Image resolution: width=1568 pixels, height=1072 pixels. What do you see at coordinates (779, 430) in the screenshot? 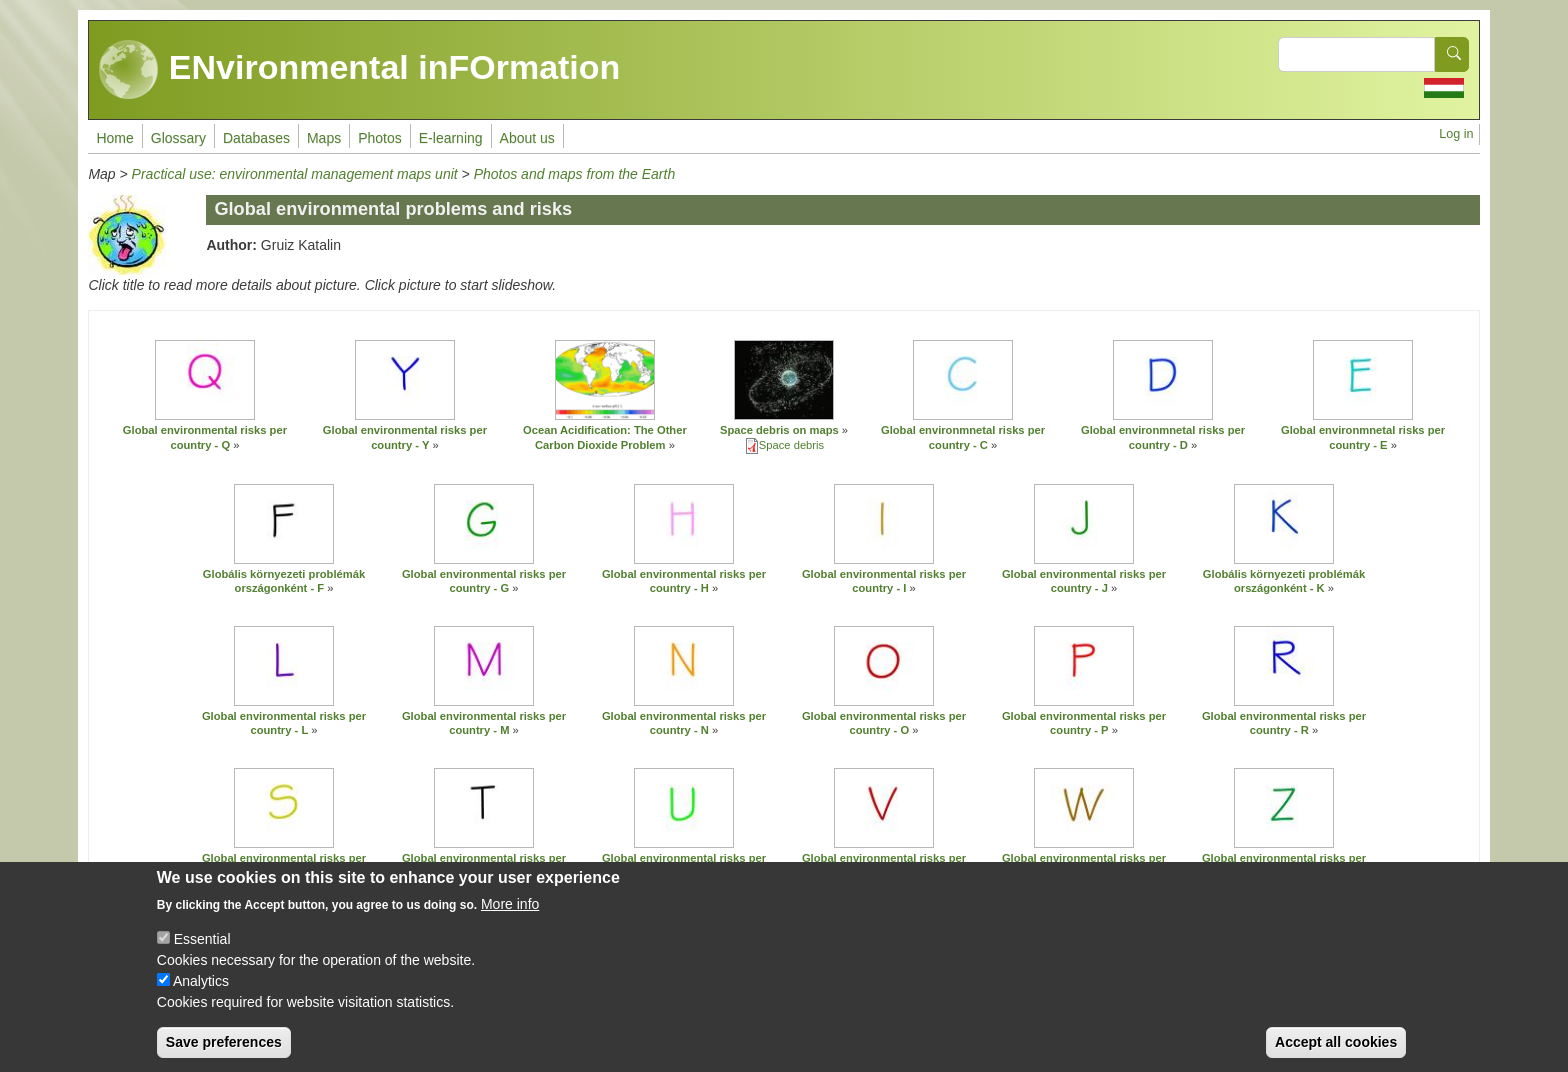
I see `Space debris on maps` at bounding box center [779, 430].